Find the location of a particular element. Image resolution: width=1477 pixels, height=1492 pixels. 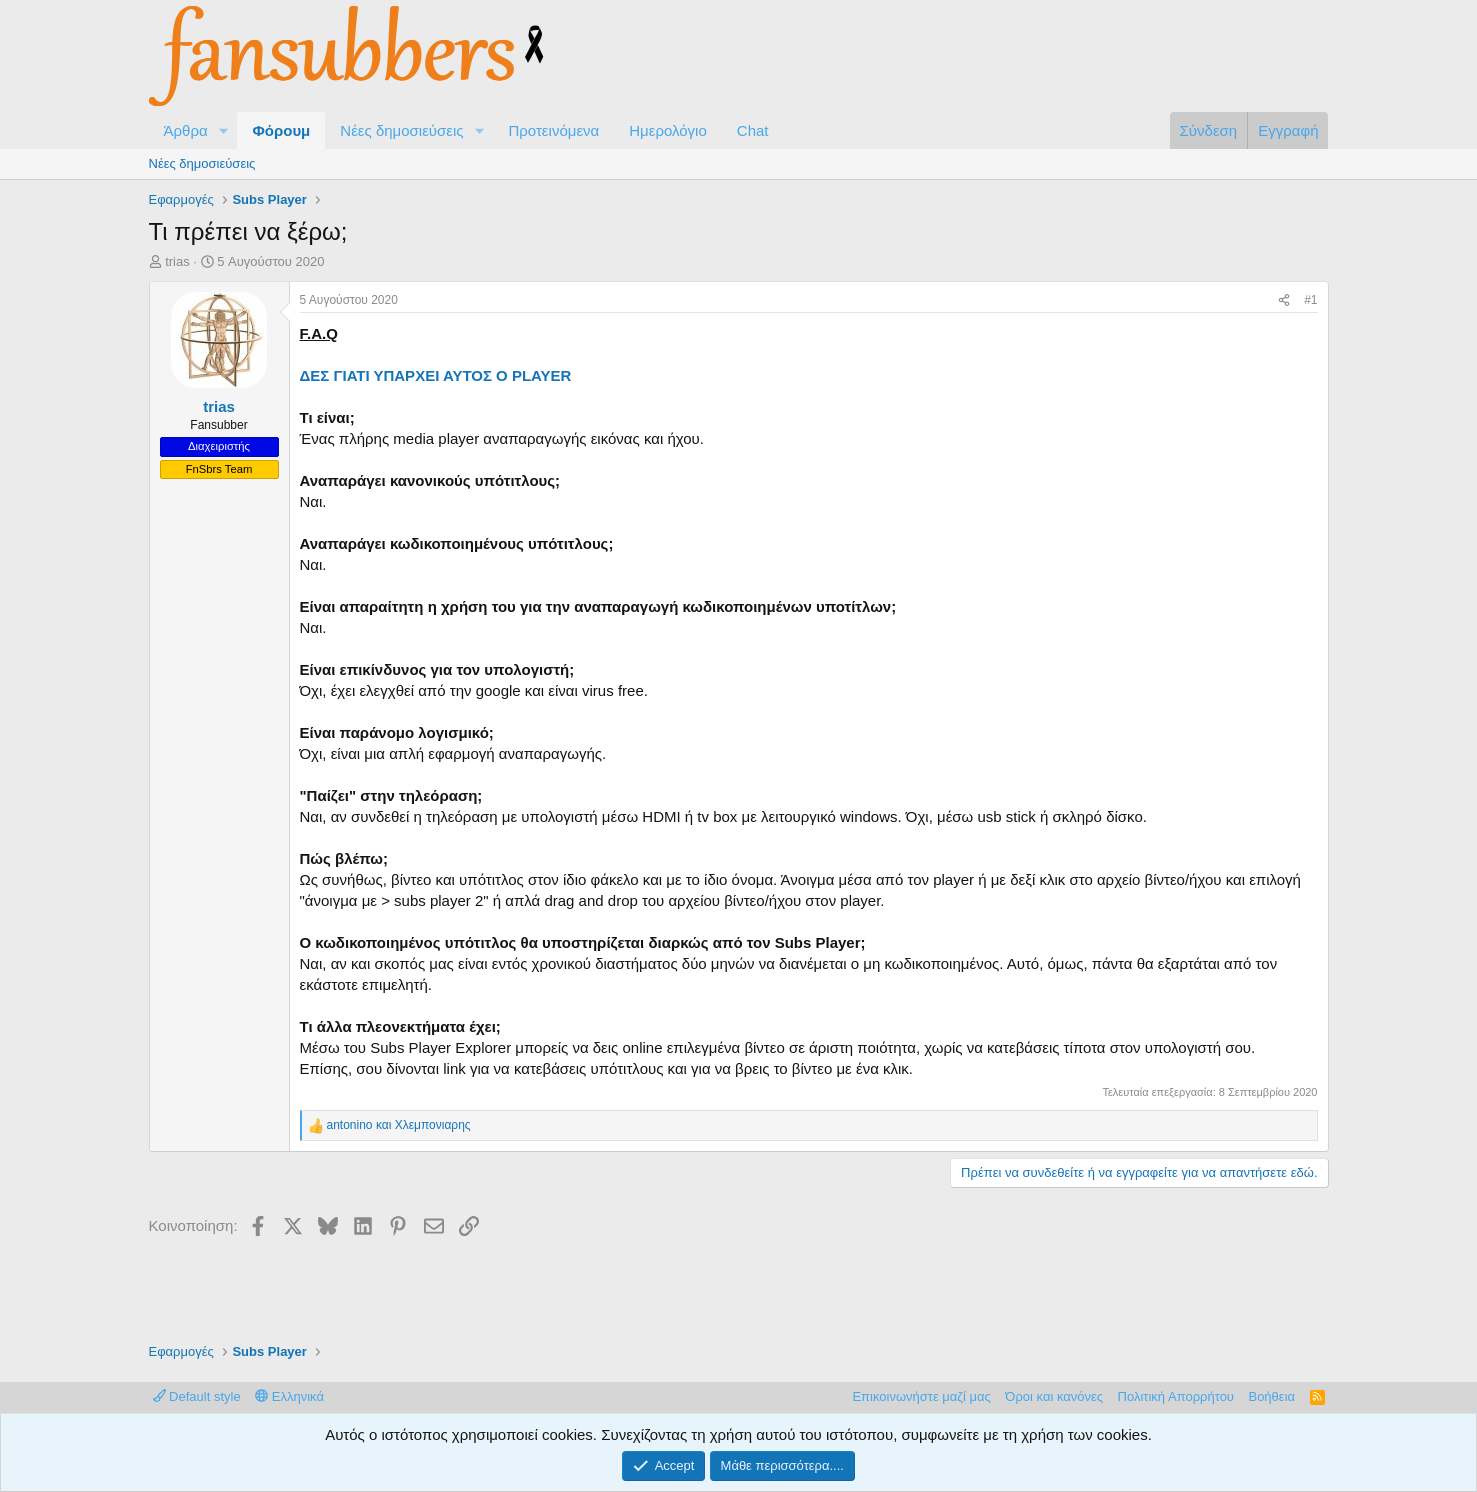

Βοήθεια is located at coordinates (1271, 1396).